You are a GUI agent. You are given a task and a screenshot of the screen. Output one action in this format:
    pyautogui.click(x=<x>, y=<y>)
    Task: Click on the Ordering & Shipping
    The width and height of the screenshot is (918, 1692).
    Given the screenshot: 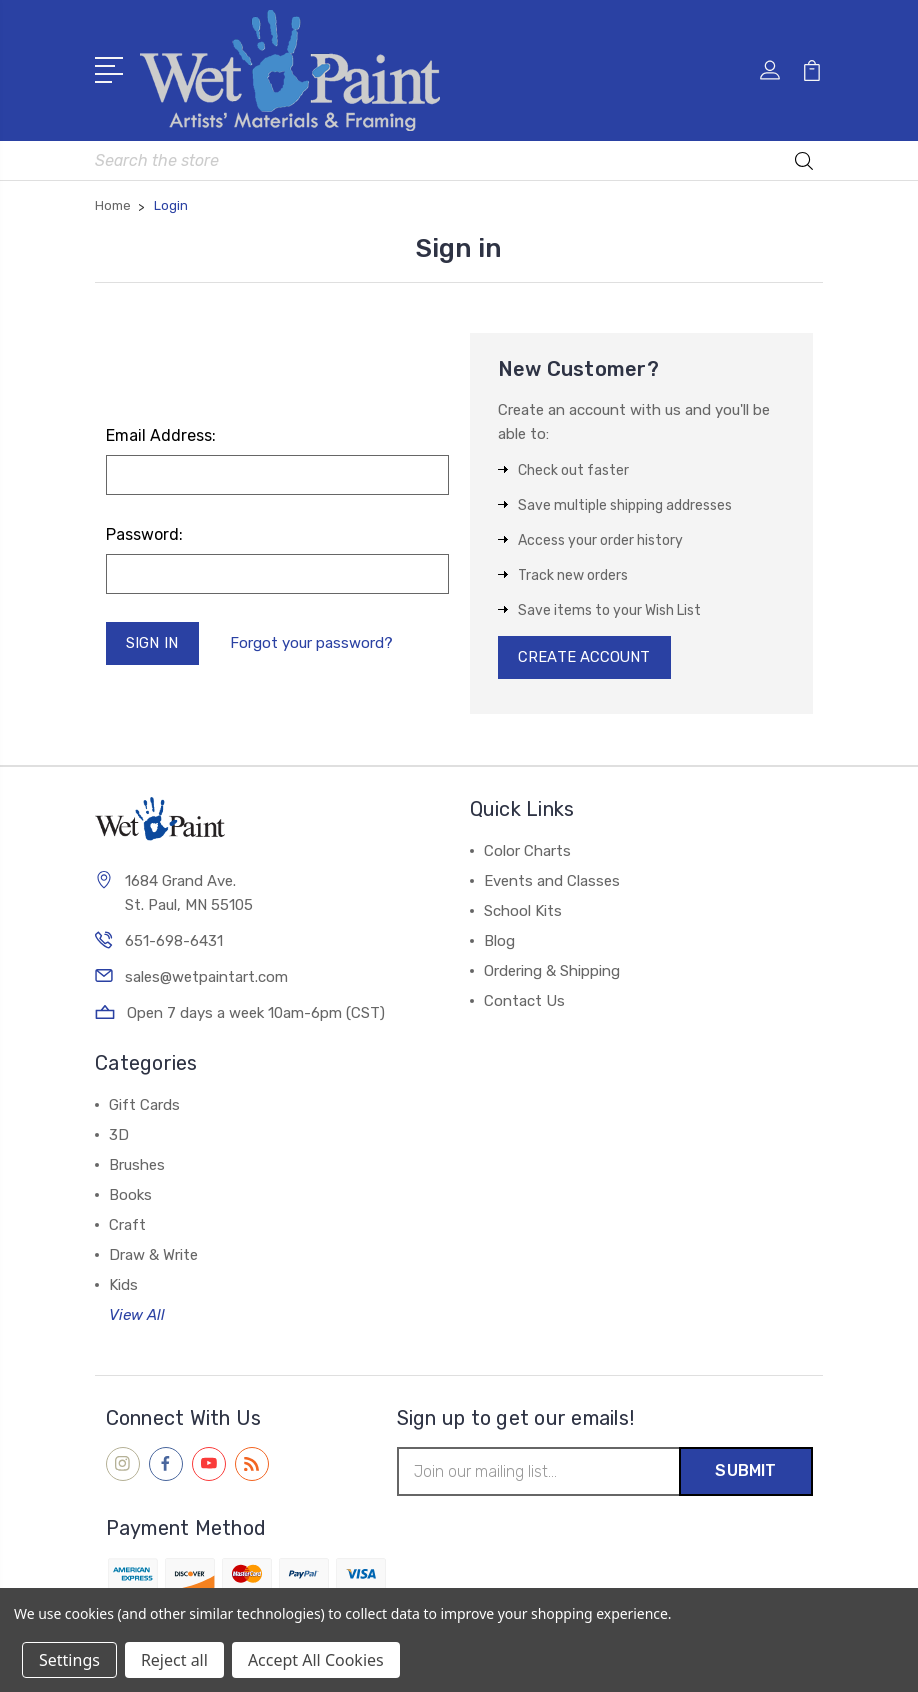 What is the action you would take?
    pyautogui.click(x=552, y=972)
    